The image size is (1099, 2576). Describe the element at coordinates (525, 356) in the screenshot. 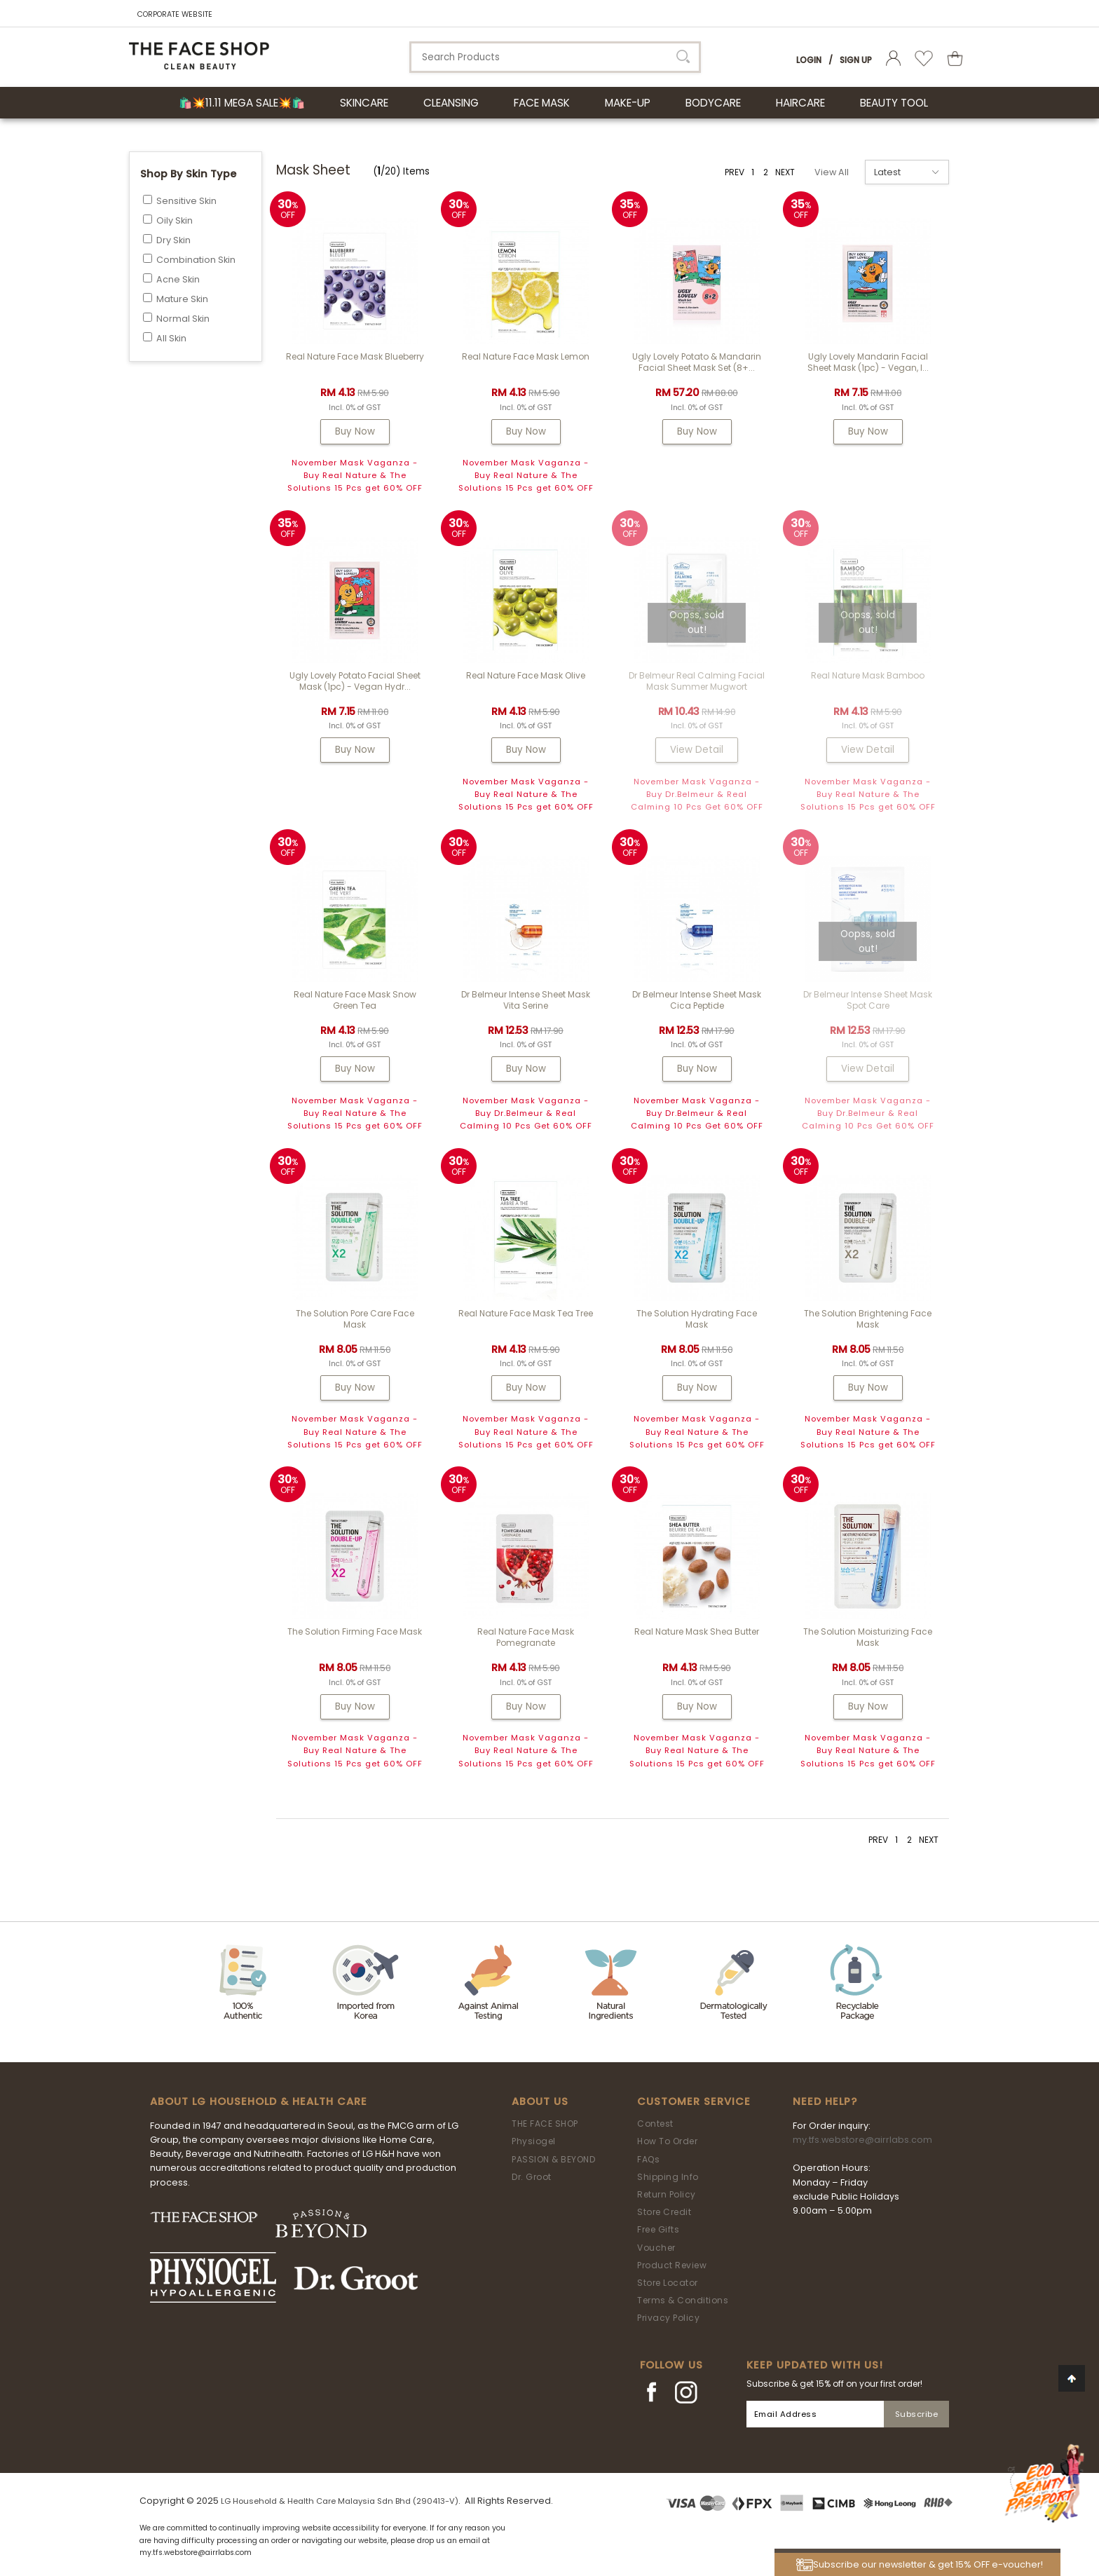

I see `Real Nature Face Mask Lemon` at that location.